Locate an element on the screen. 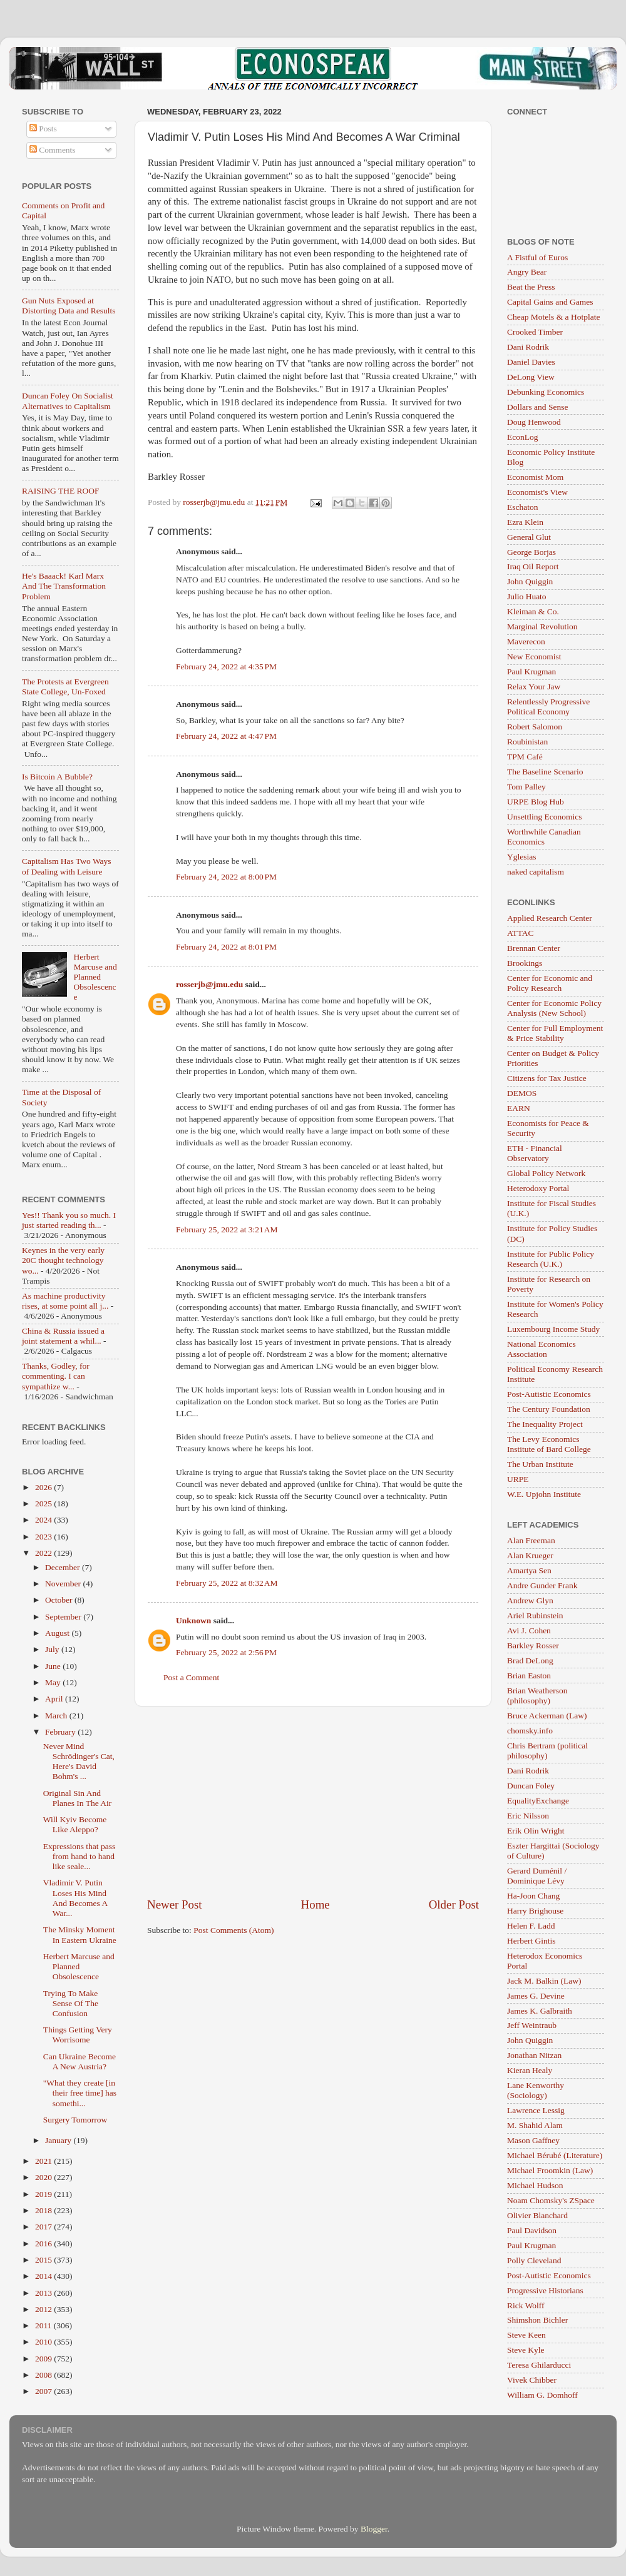  2019 is located at coordinates (44, 2194).